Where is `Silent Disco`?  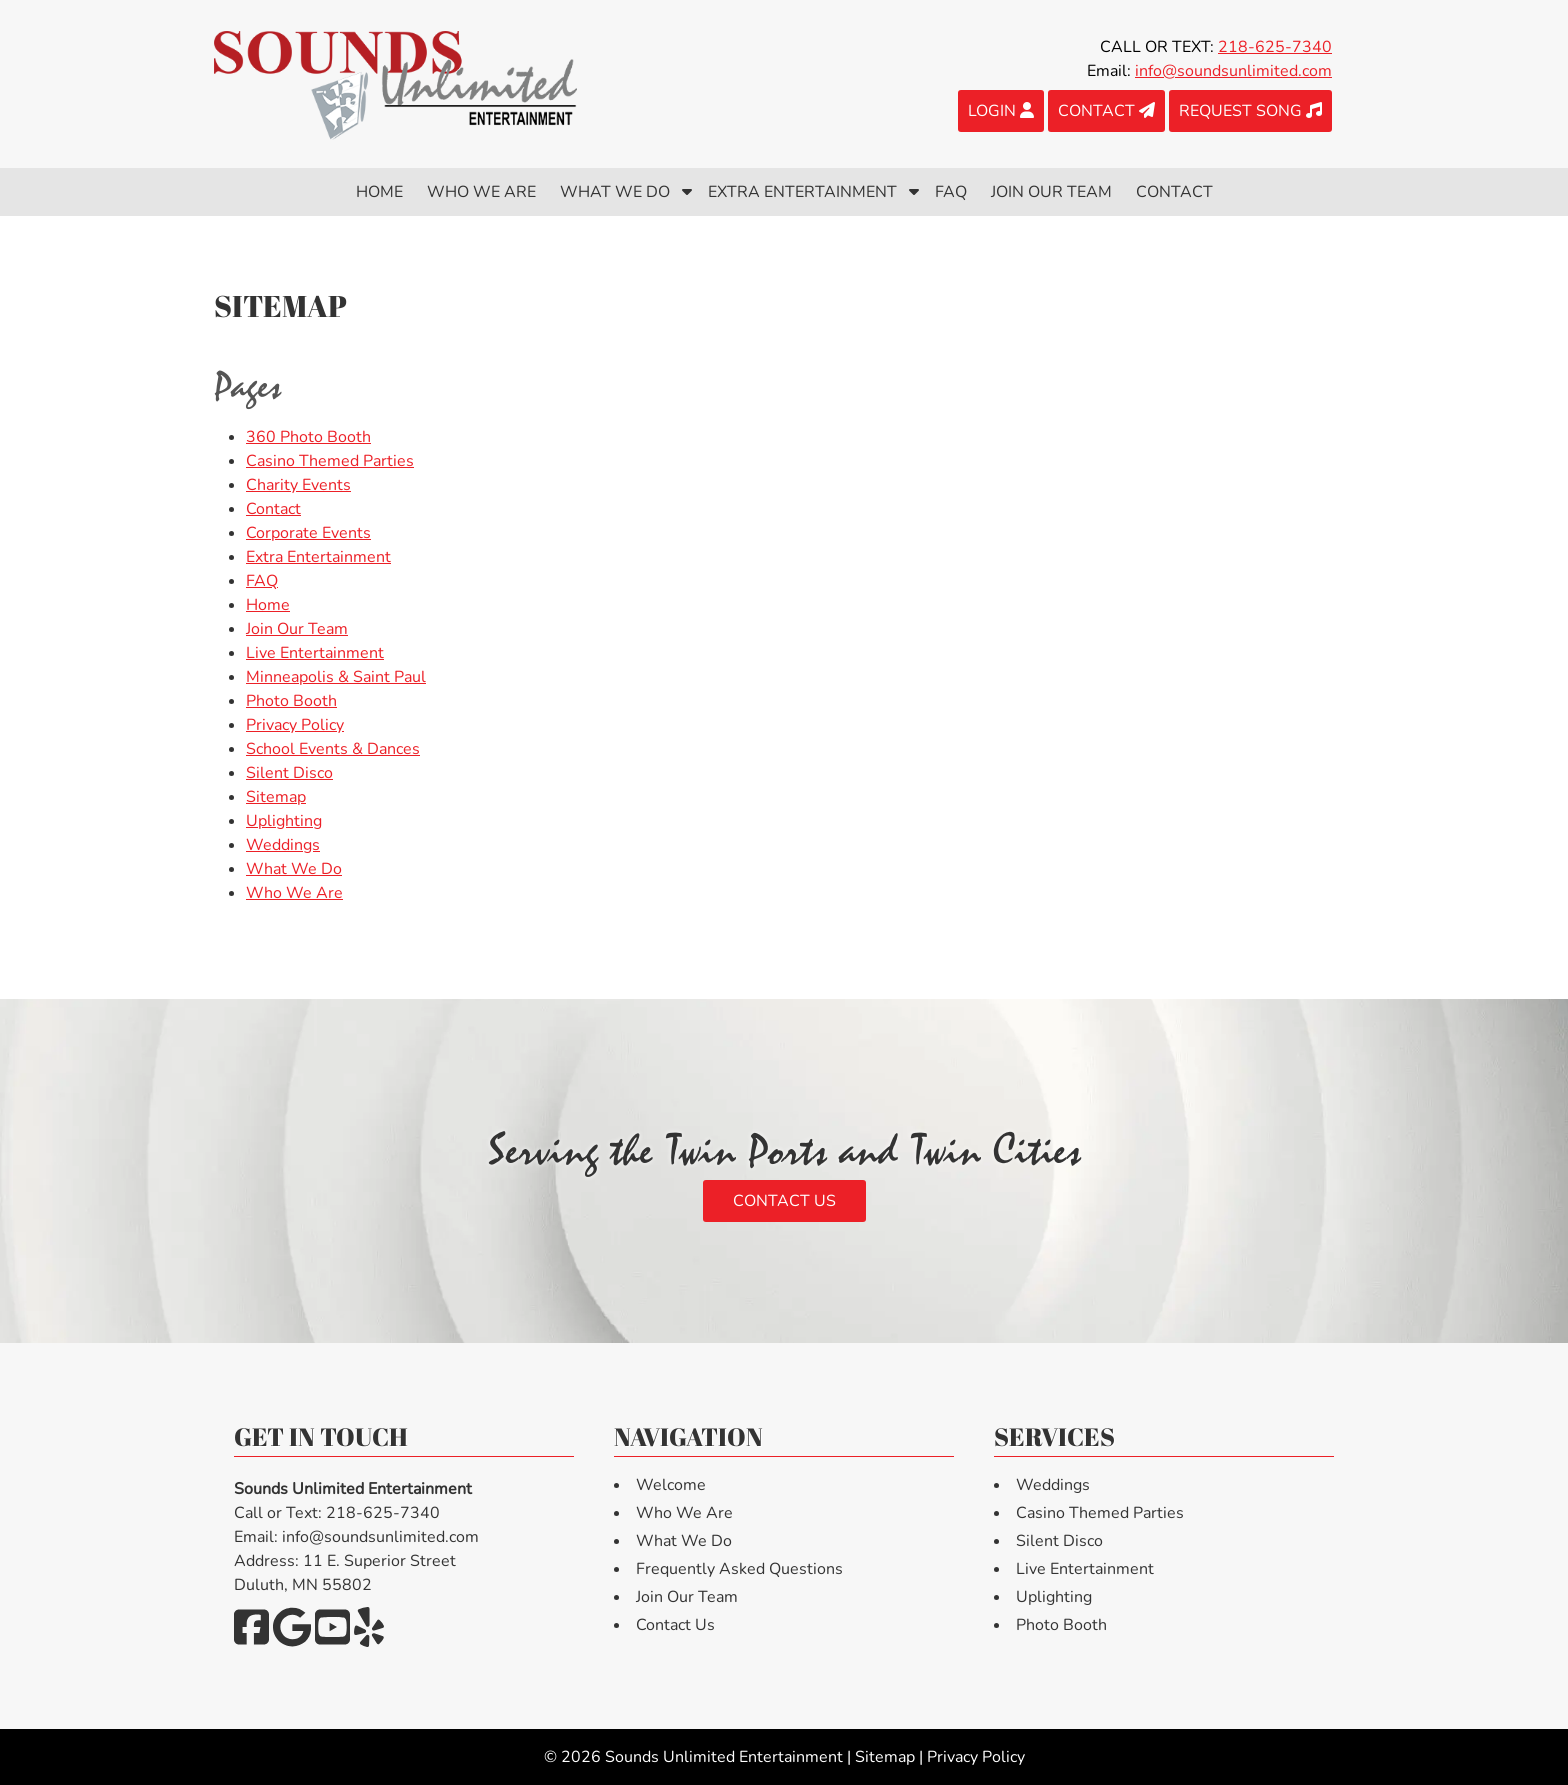
Silent Disco is located at coordinates (289, 773).